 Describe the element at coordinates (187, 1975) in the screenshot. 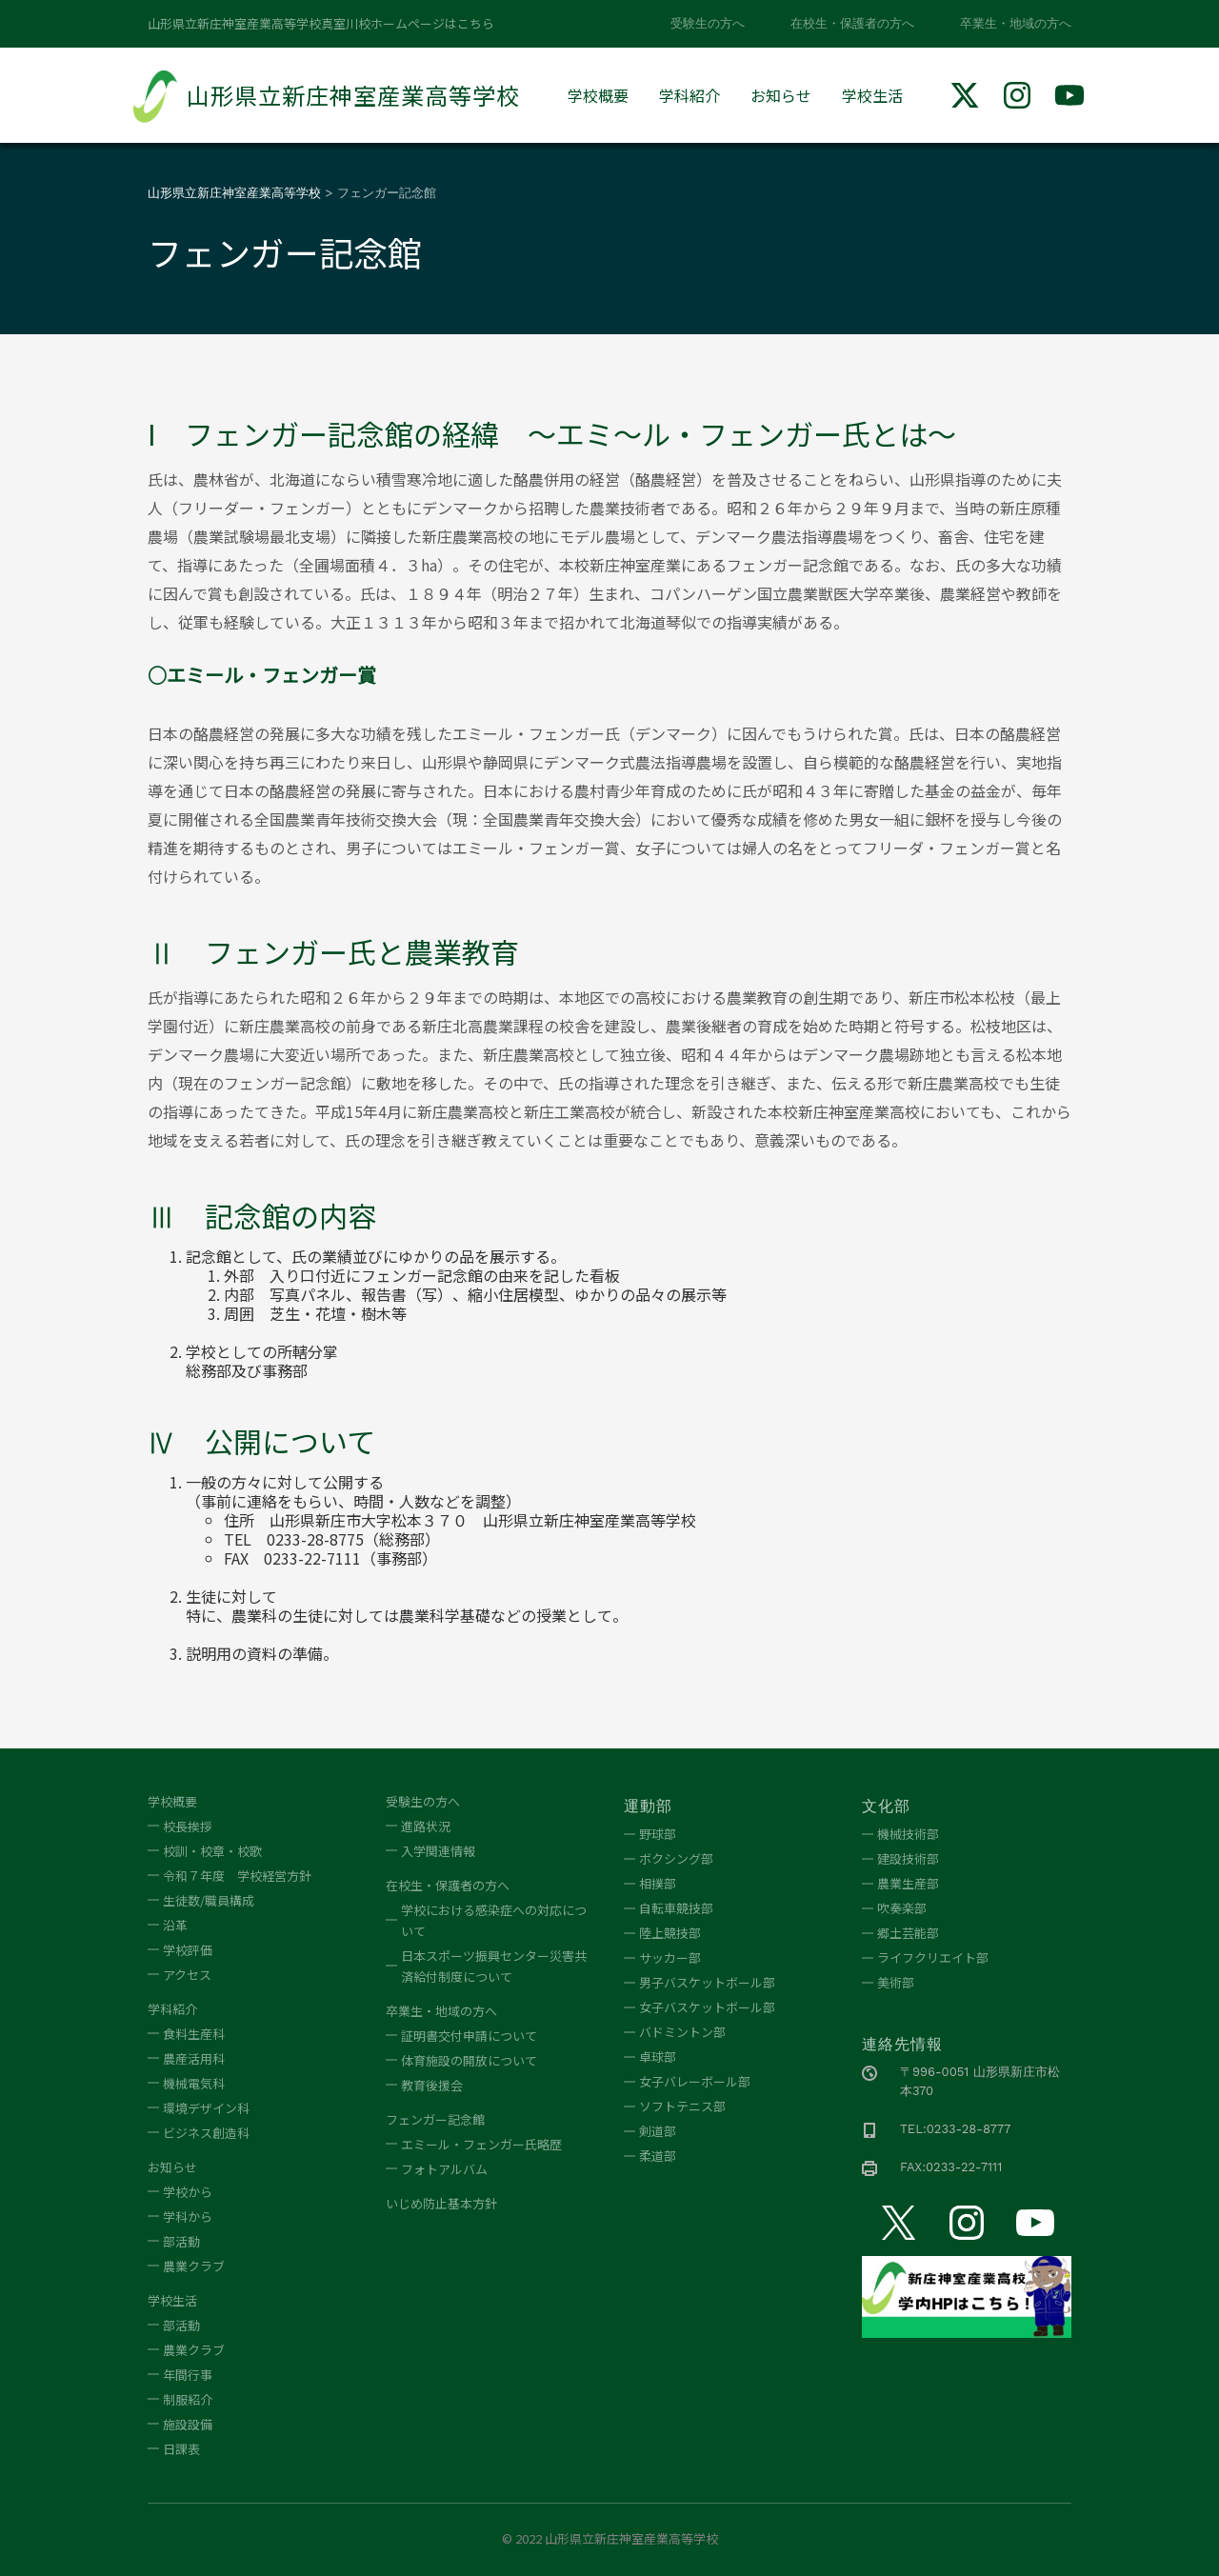

I see `アクセス` at that location.